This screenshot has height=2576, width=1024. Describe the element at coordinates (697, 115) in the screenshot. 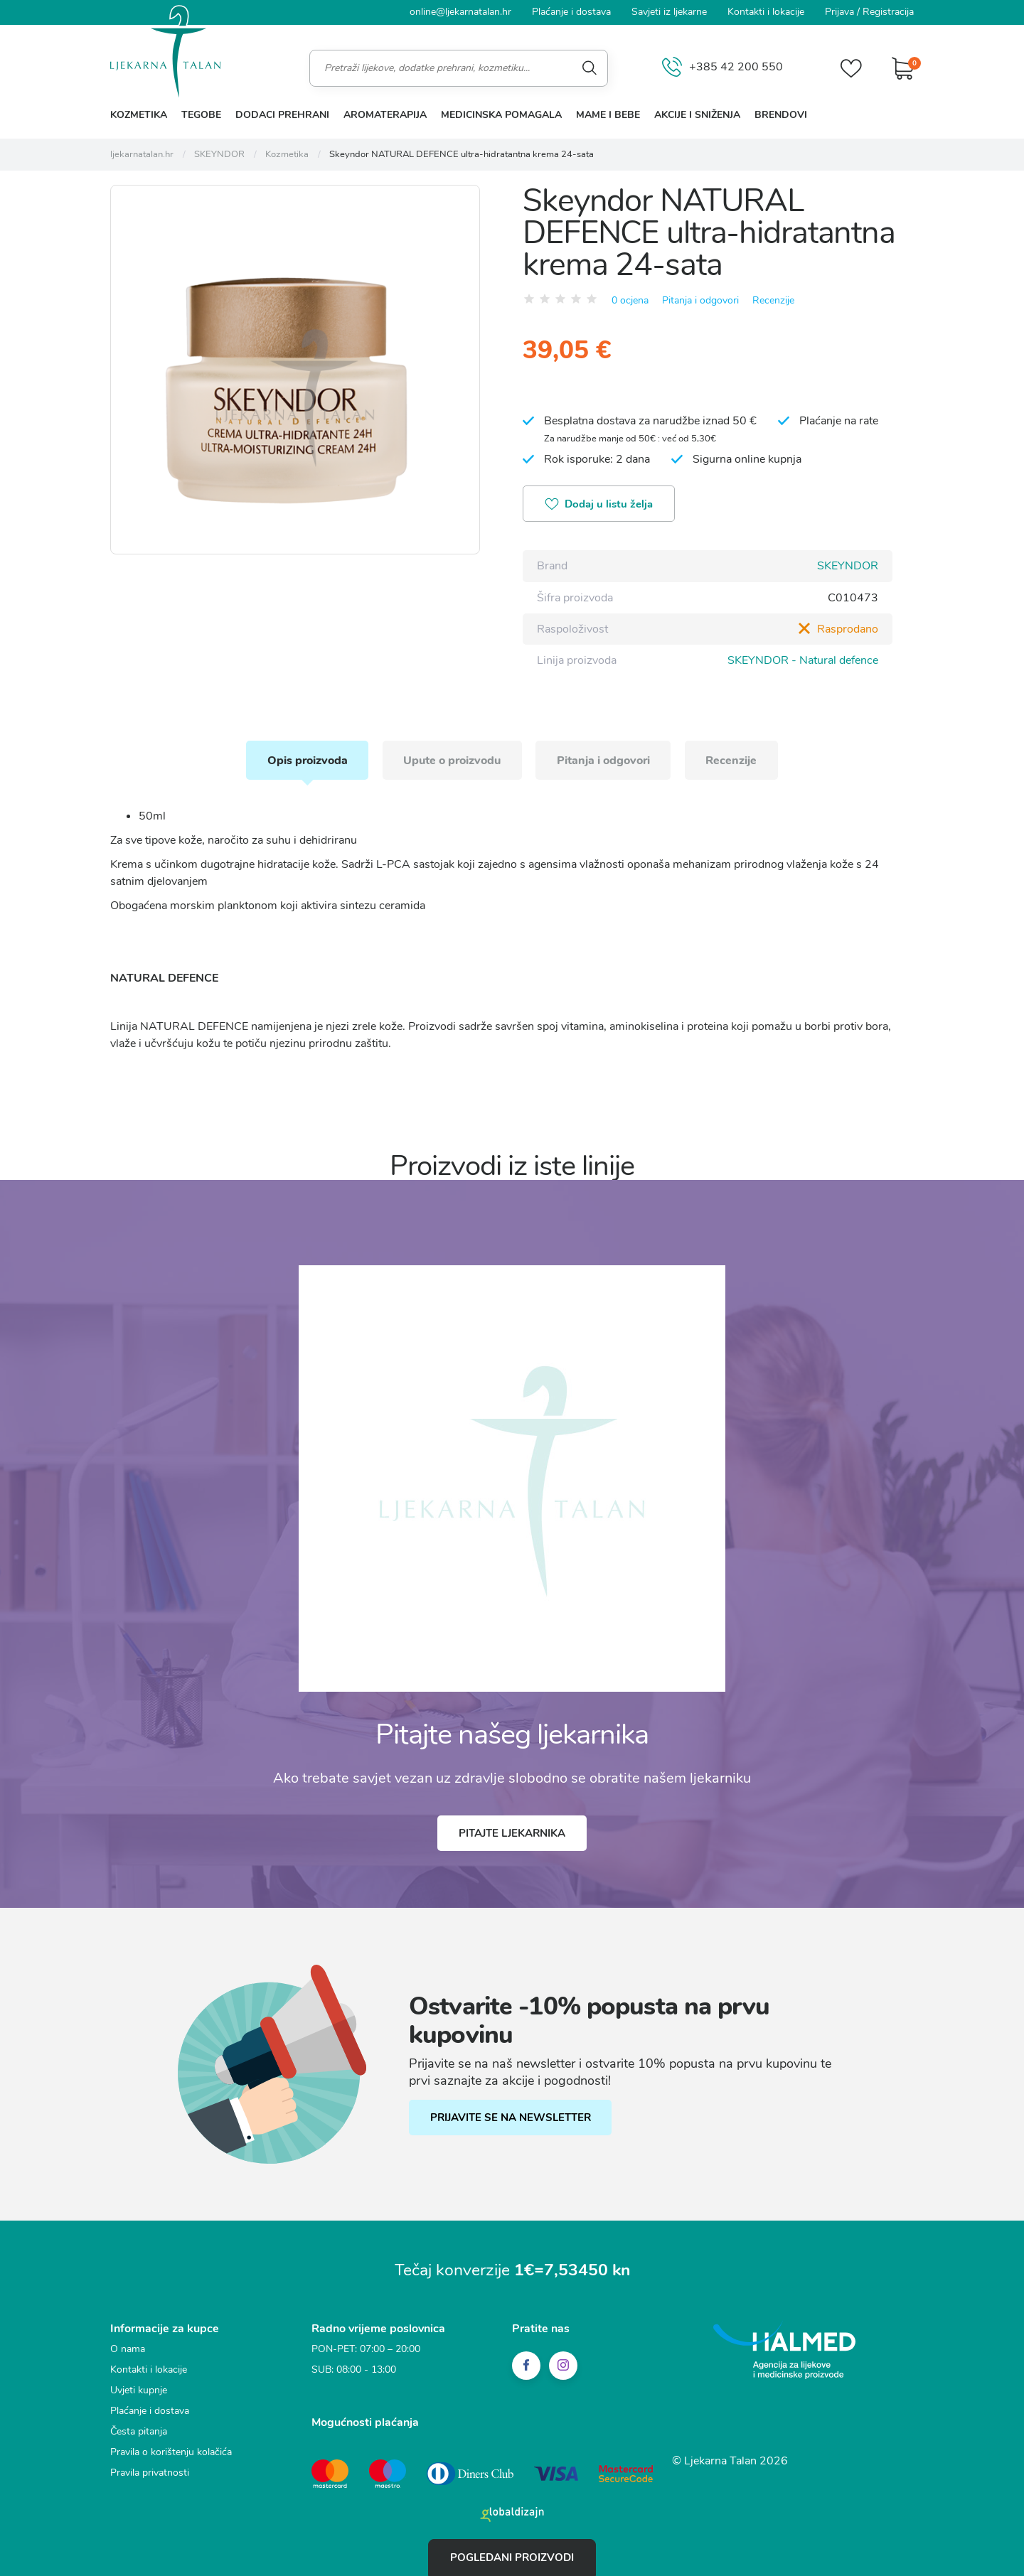

I see `Akcije i sniženja` at that location.